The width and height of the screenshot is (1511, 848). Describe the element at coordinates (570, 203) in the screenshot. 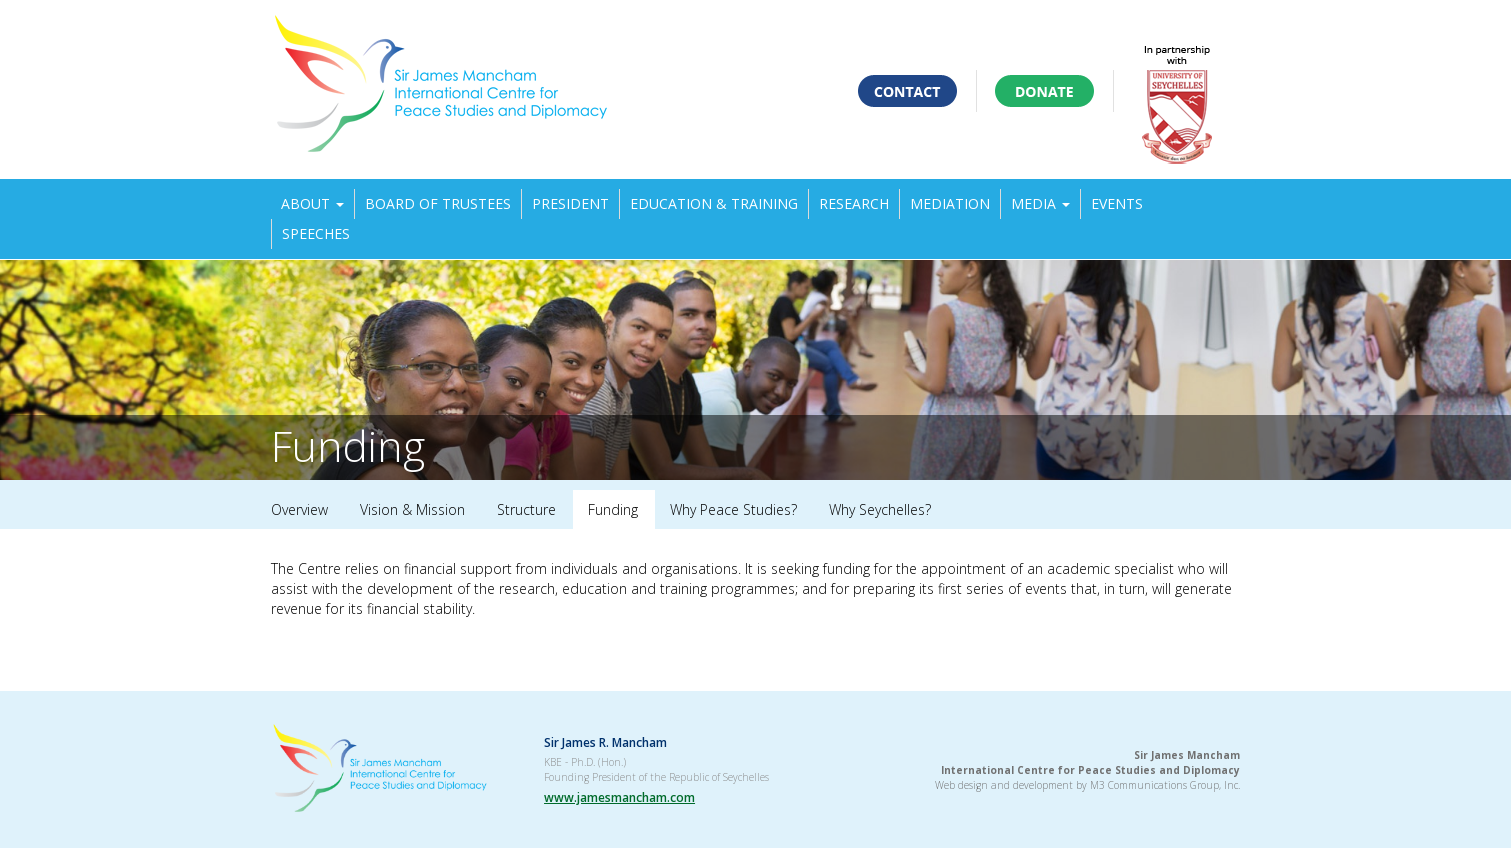

I see `President` at that location.